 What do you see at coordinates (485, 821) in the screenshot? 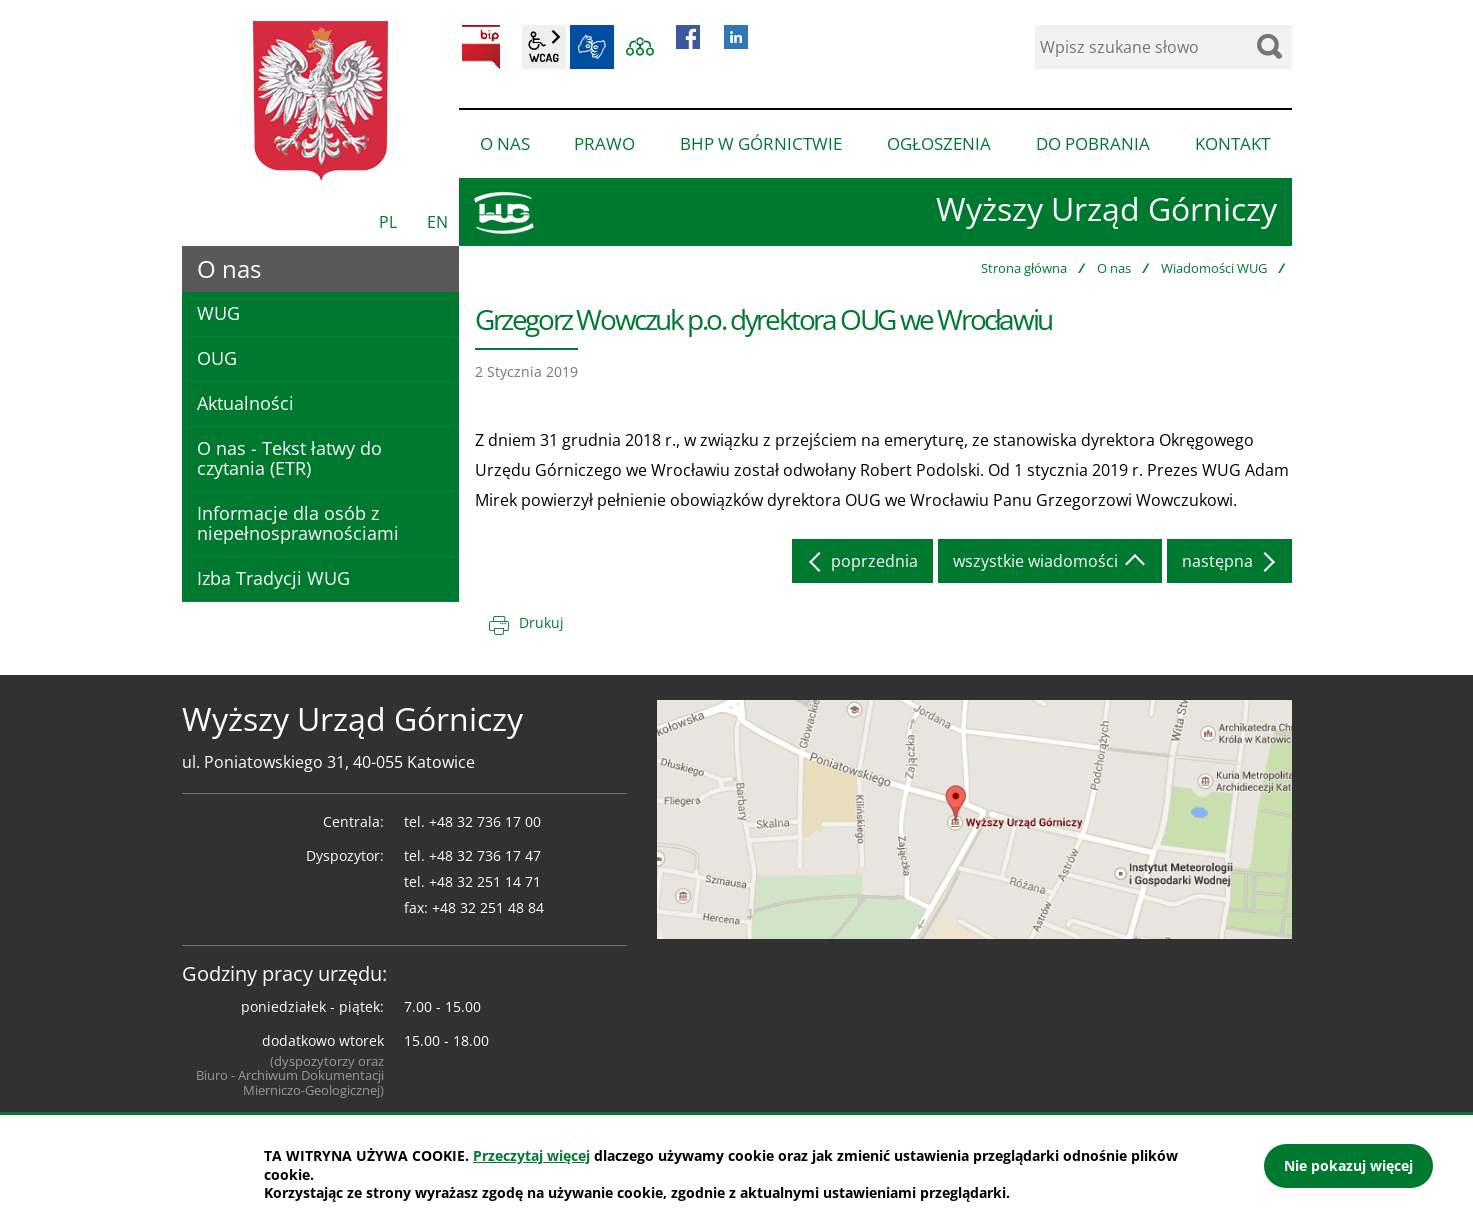
I see `+48 32 736 17 00` at bounding box center [485, 821].